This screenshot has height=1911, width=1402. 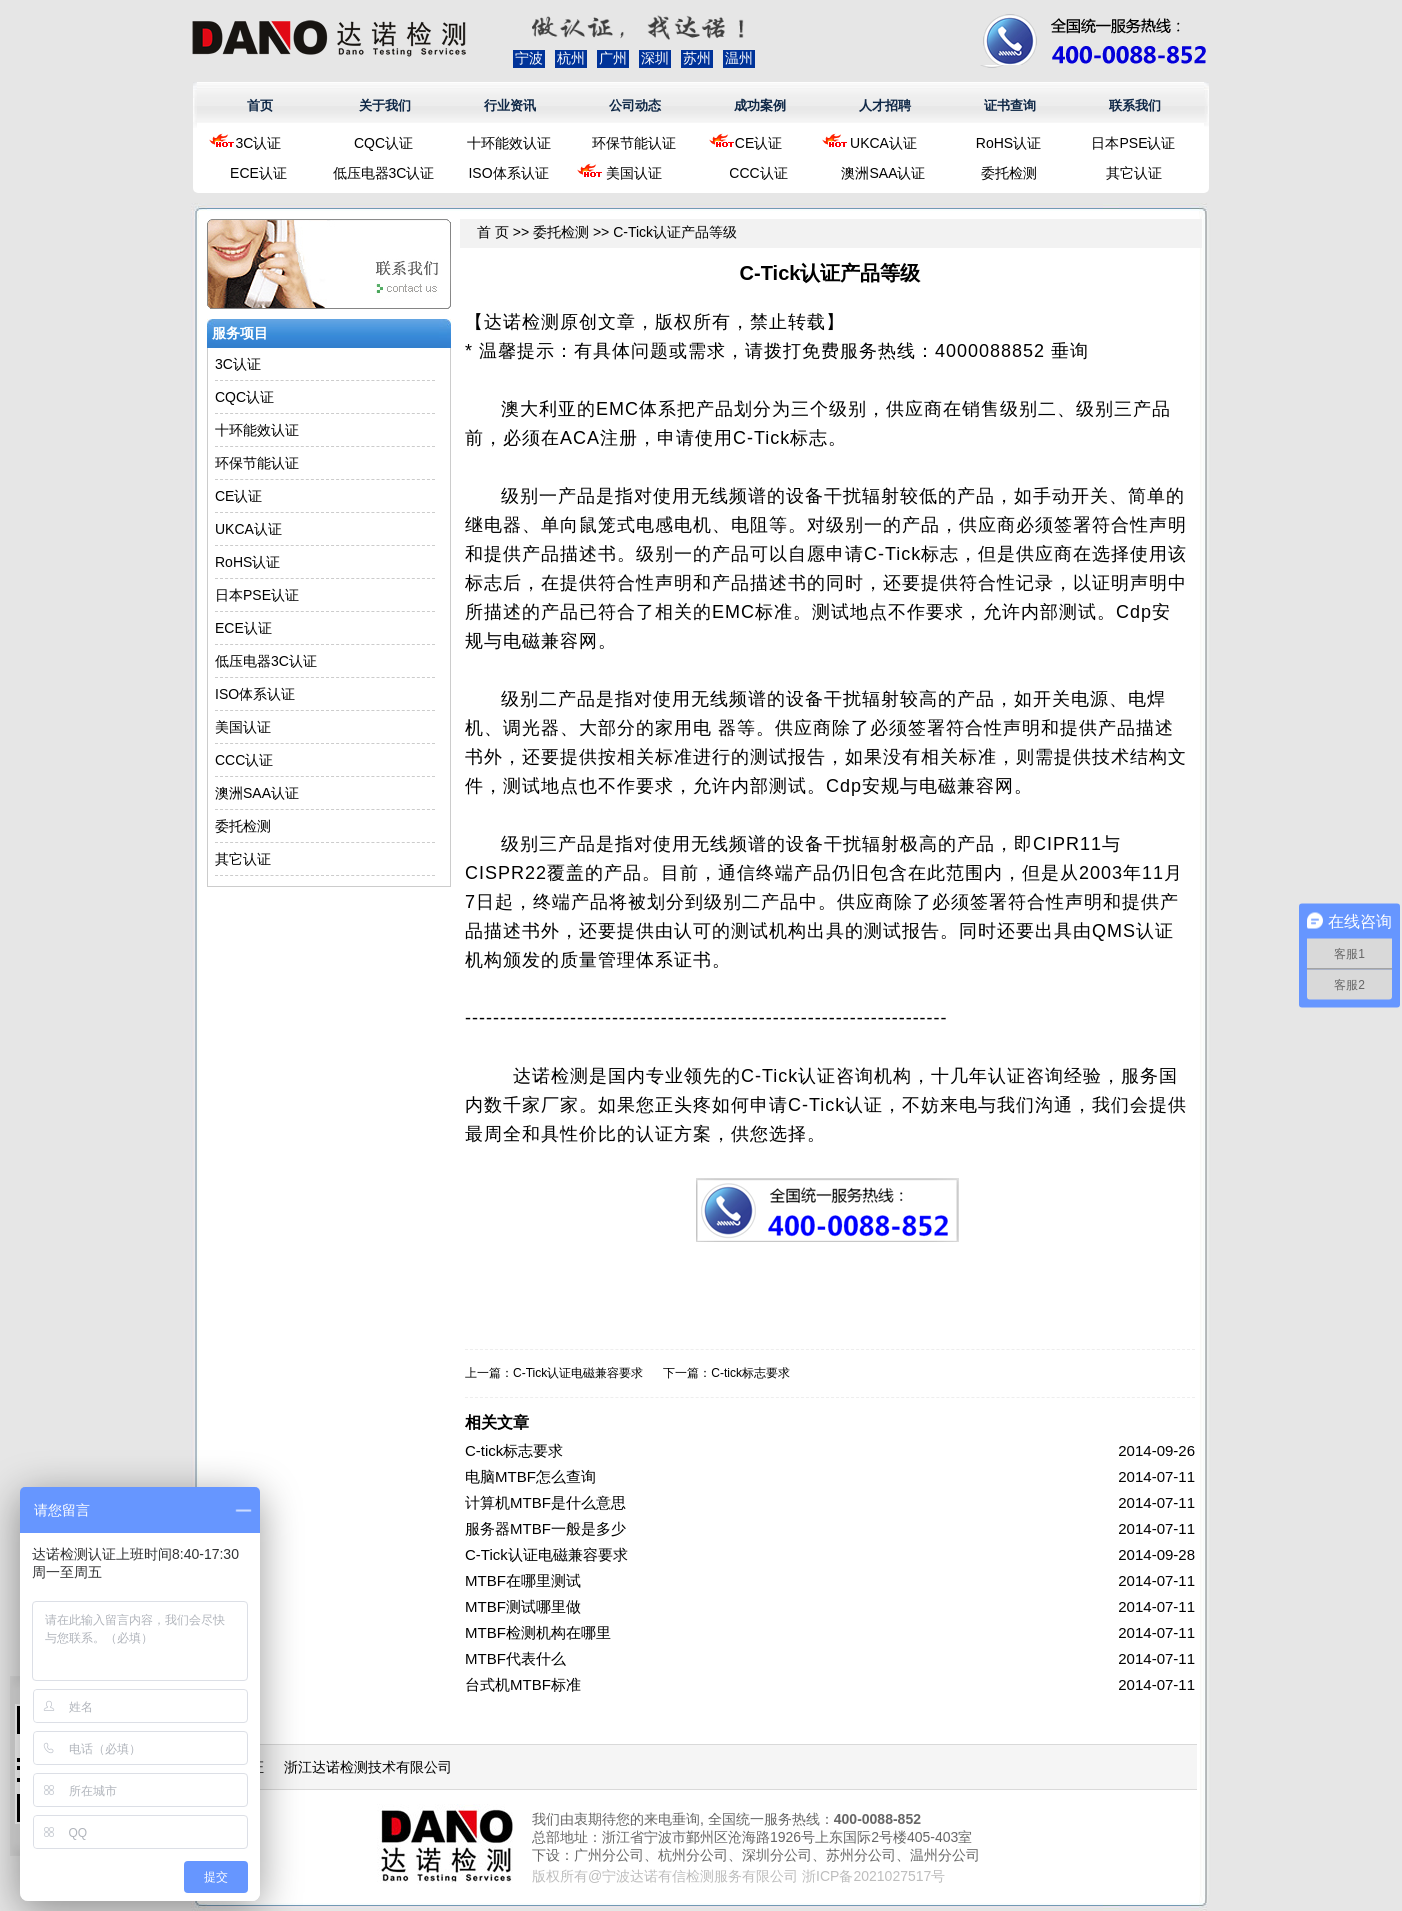 I want to click on 首 页, so click(x=493, y=232).